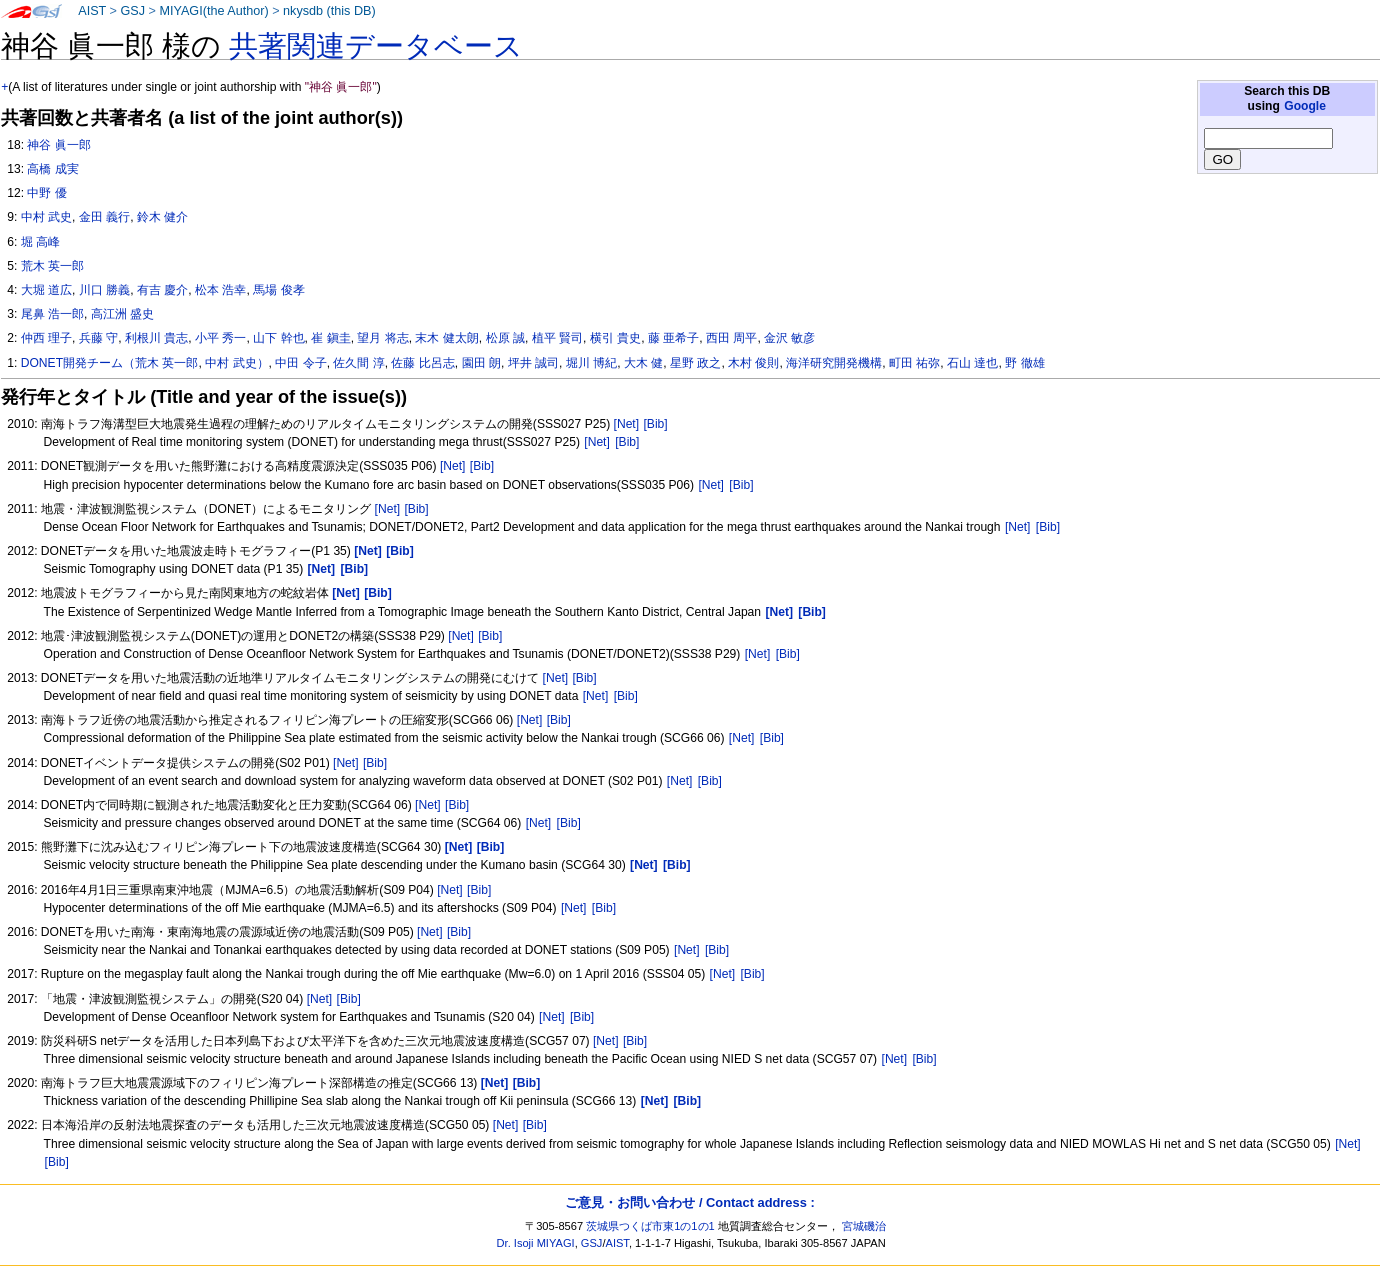 The width and height of the screenshot is (1380, 1277). I want to click on DONET開発チーム（荒木 英一郎, so click(110, 363).